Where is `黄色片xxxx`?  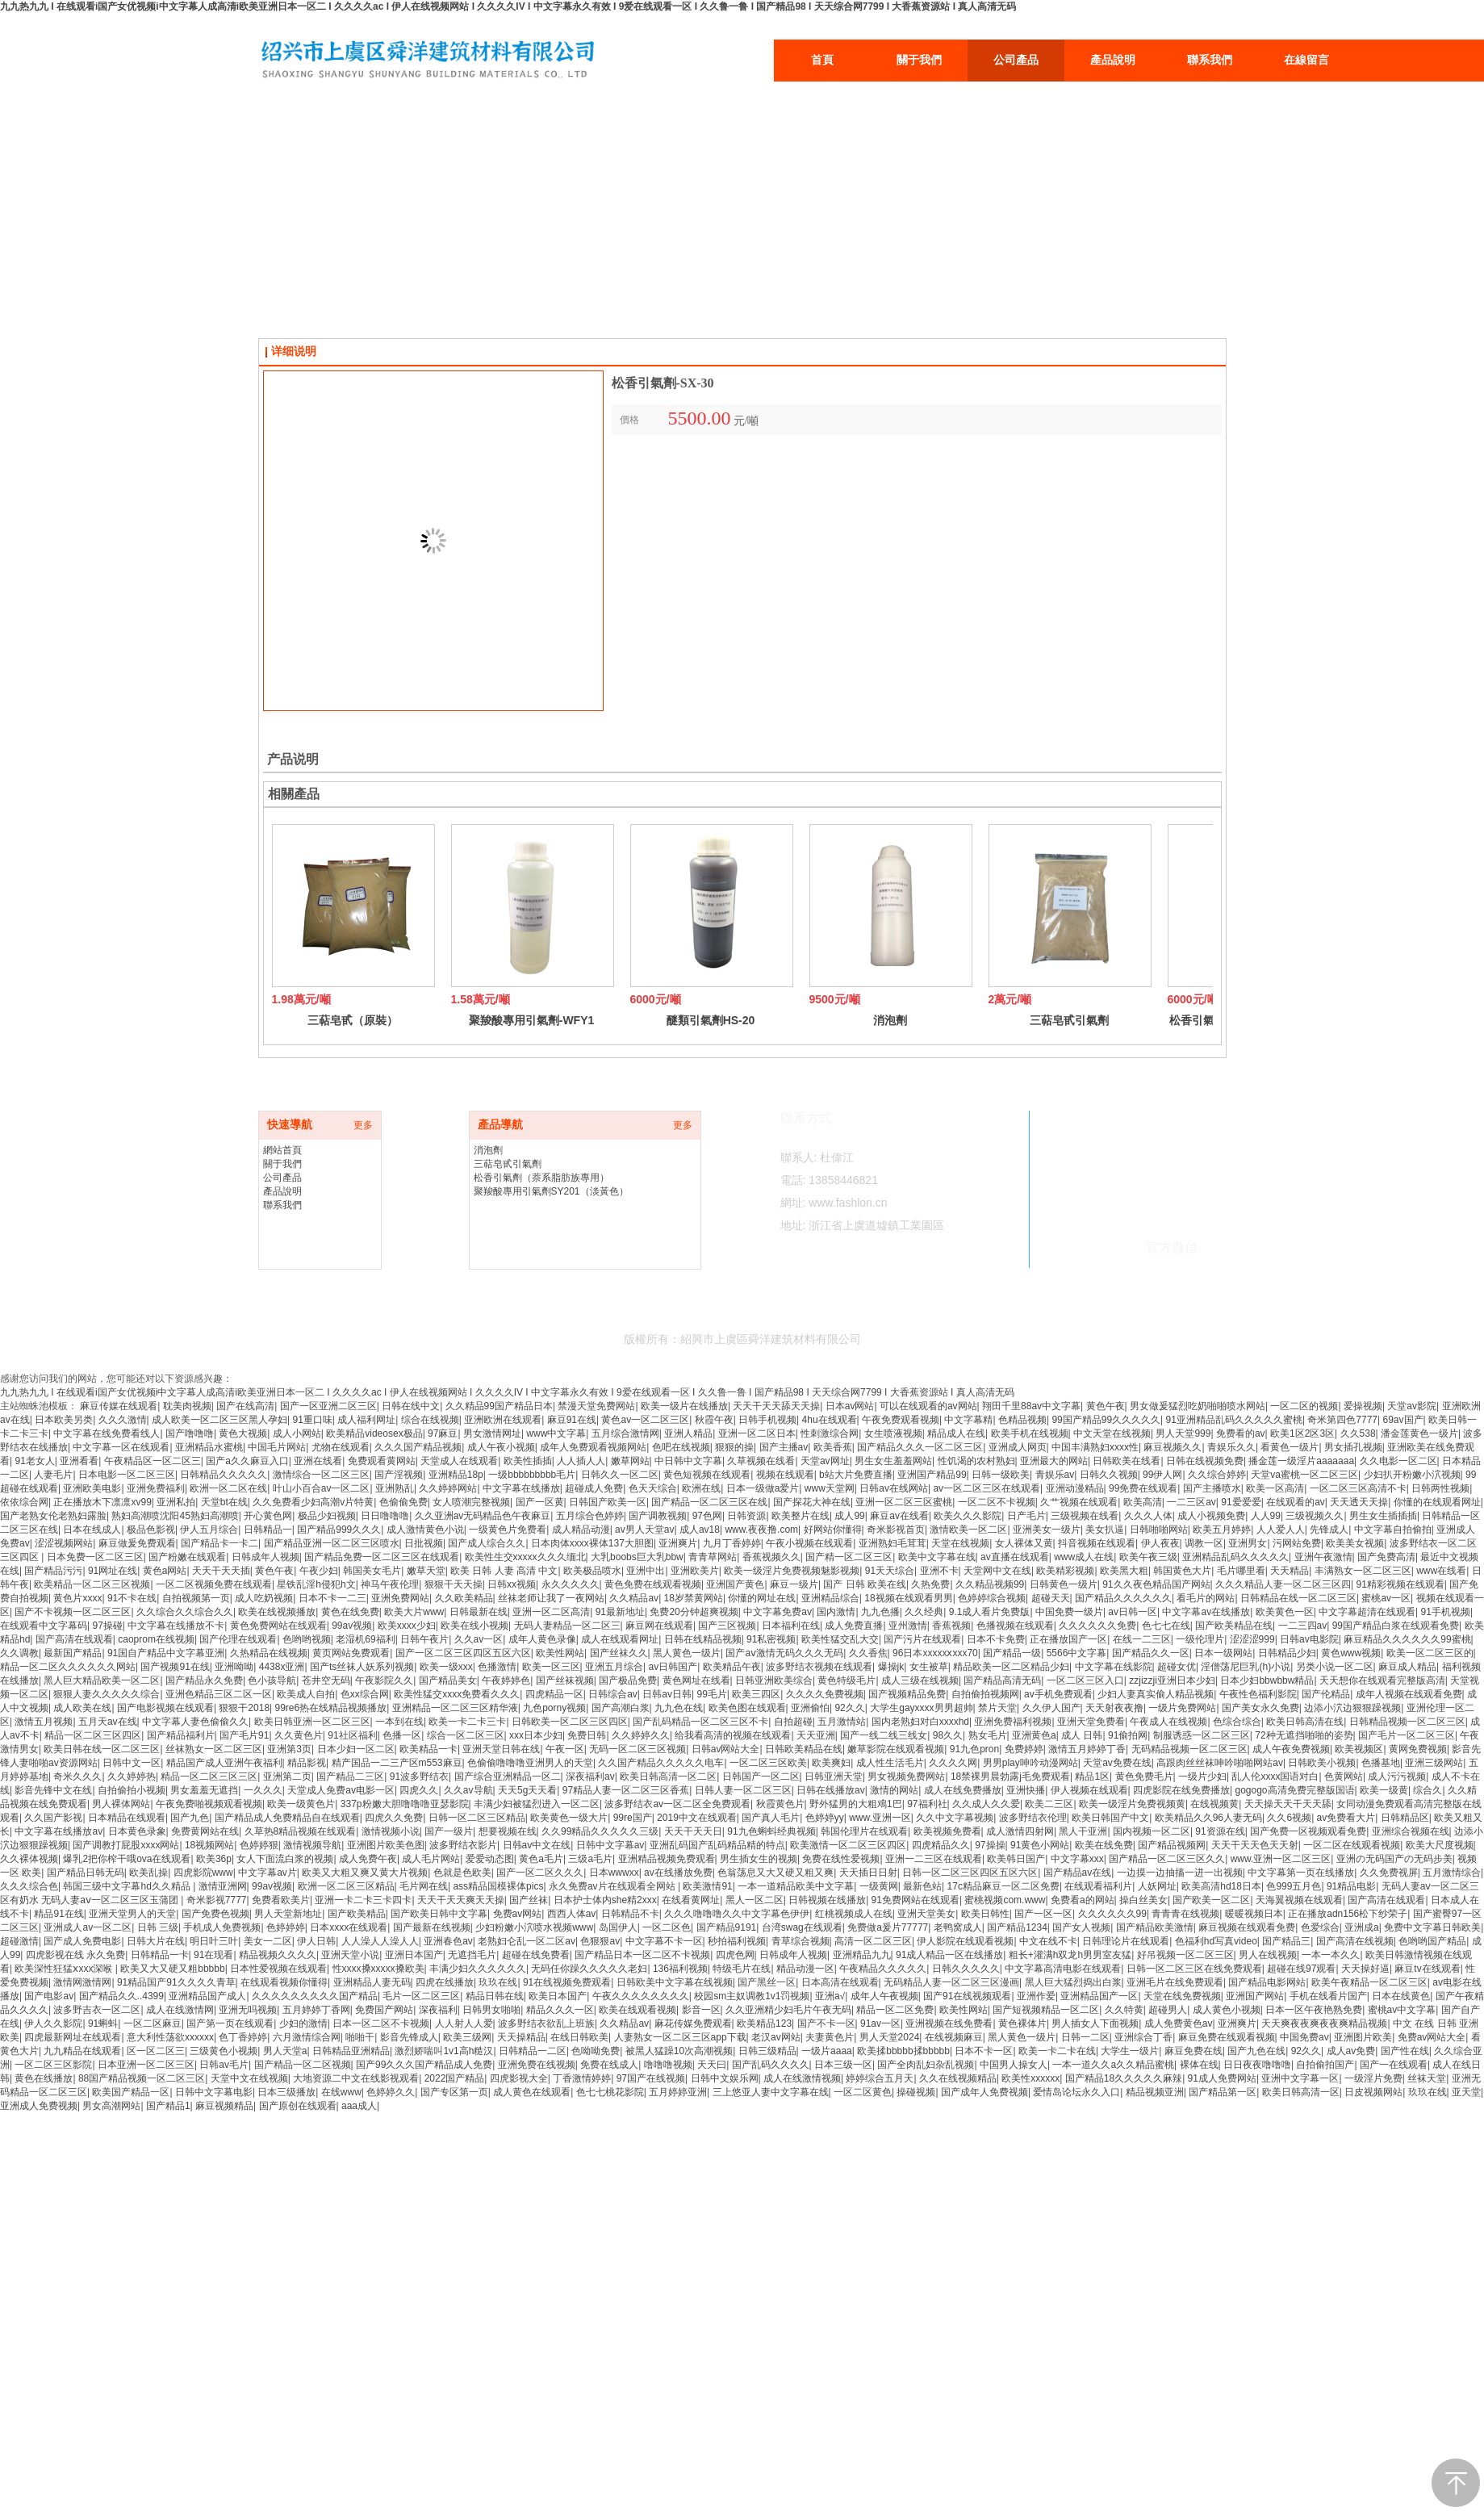 黄色片xxxx is located at coordinates (77, 1598).